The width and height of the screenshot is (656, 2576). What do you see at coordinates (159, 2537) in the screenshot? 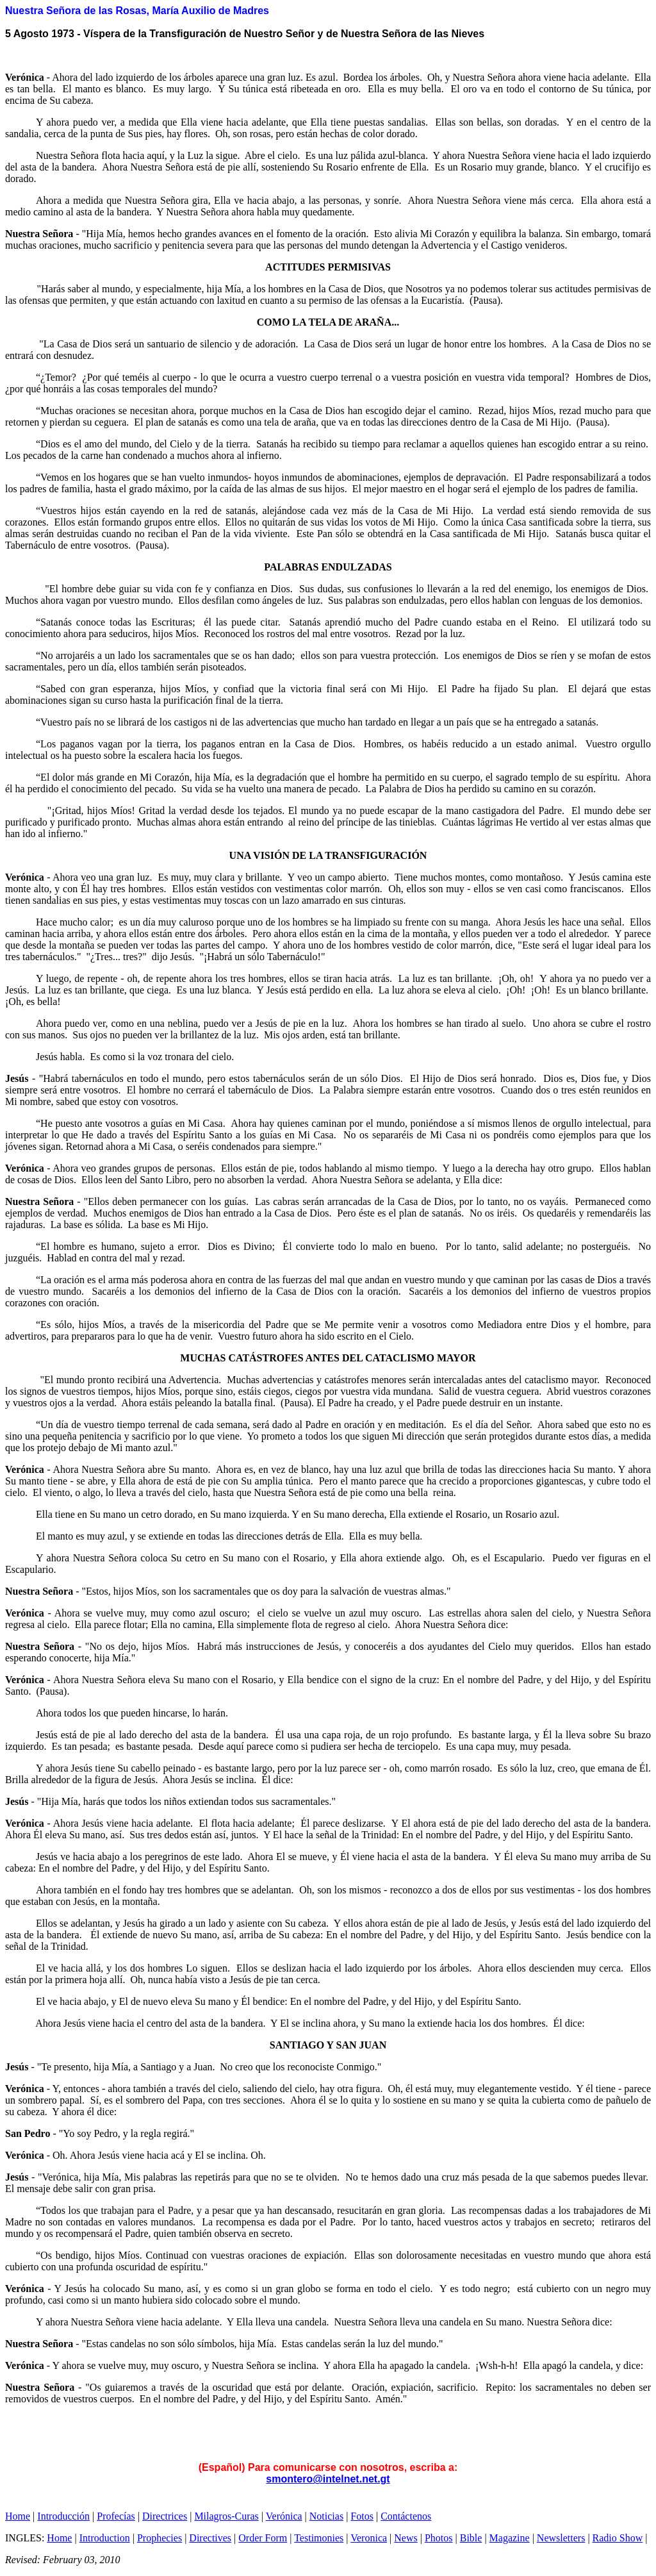
I see `Prophecies` at bounding box center [159, 2537].